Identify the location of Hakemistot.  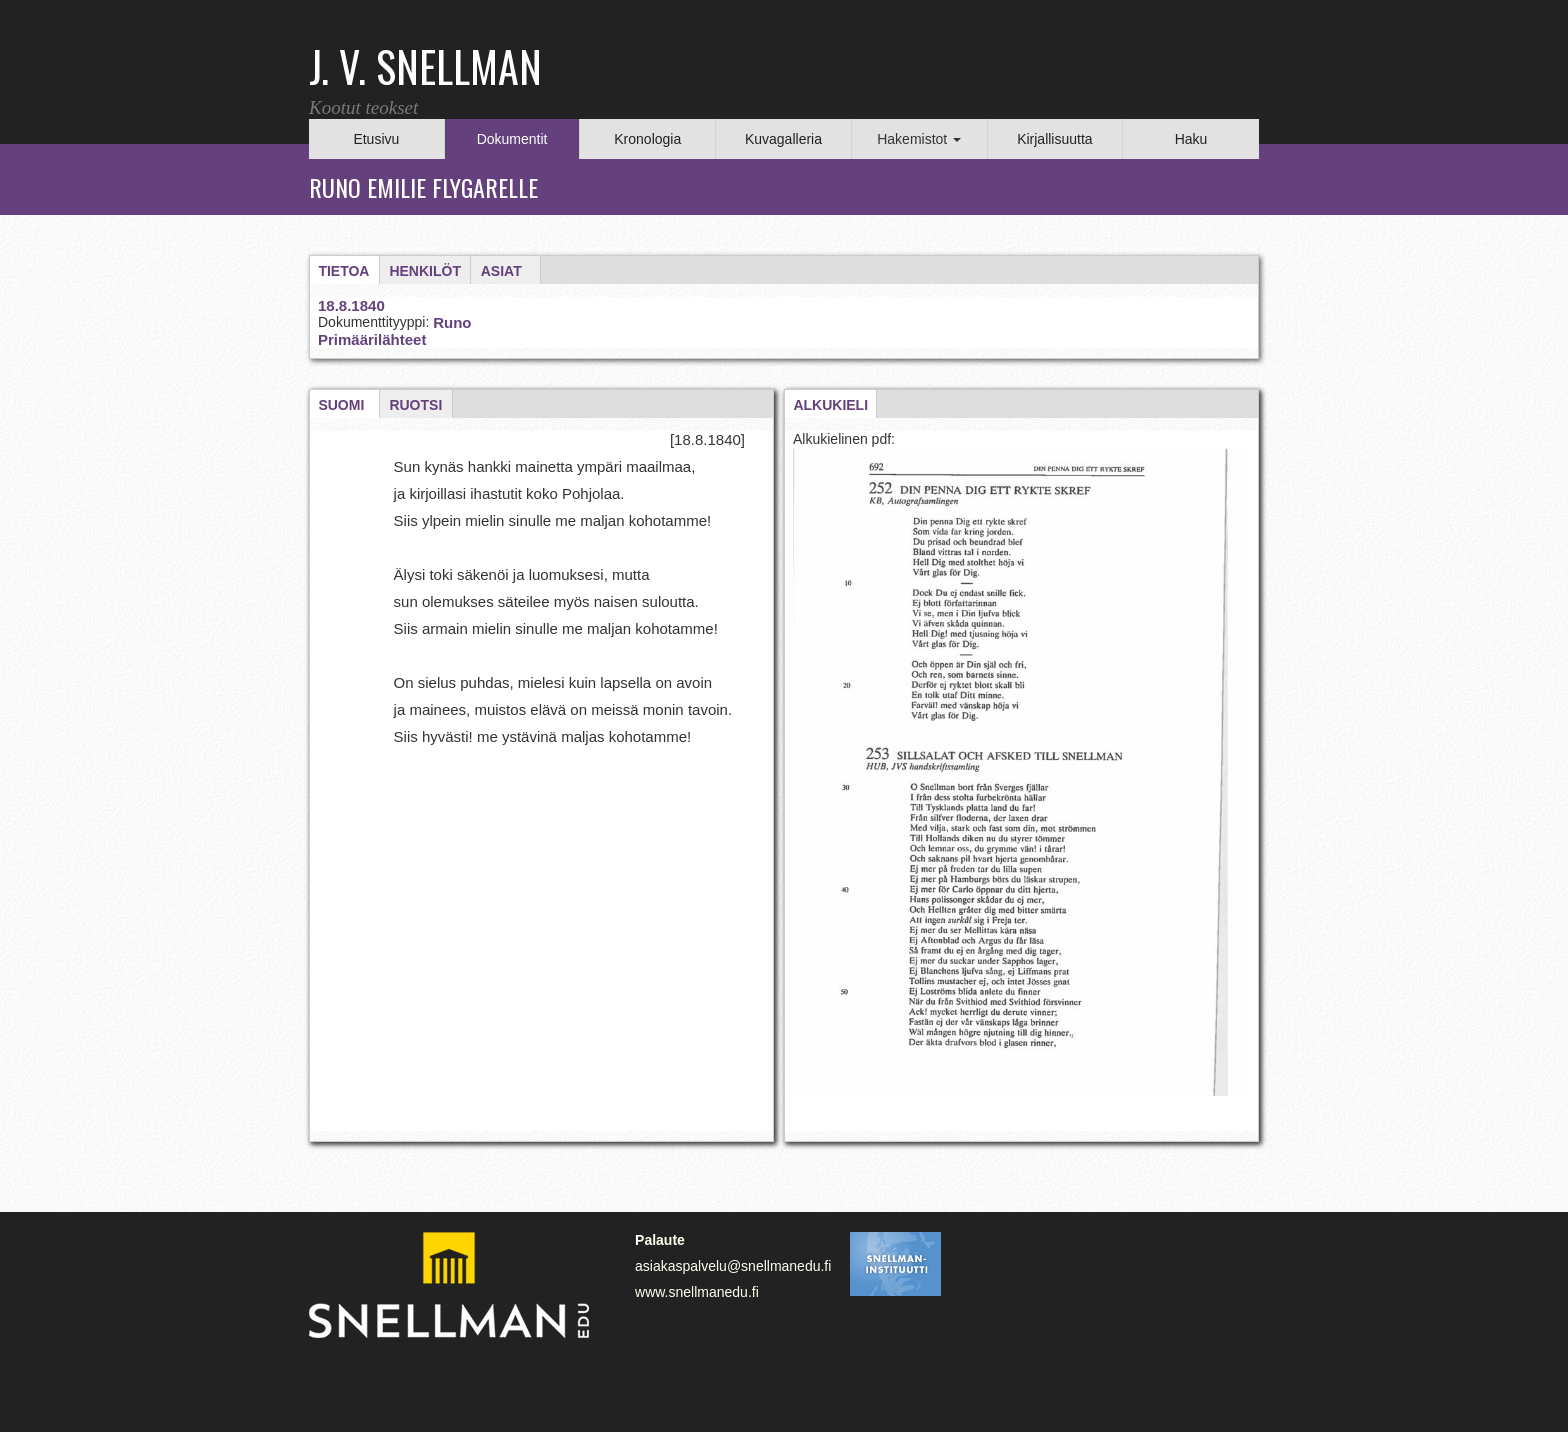
(919, 139).